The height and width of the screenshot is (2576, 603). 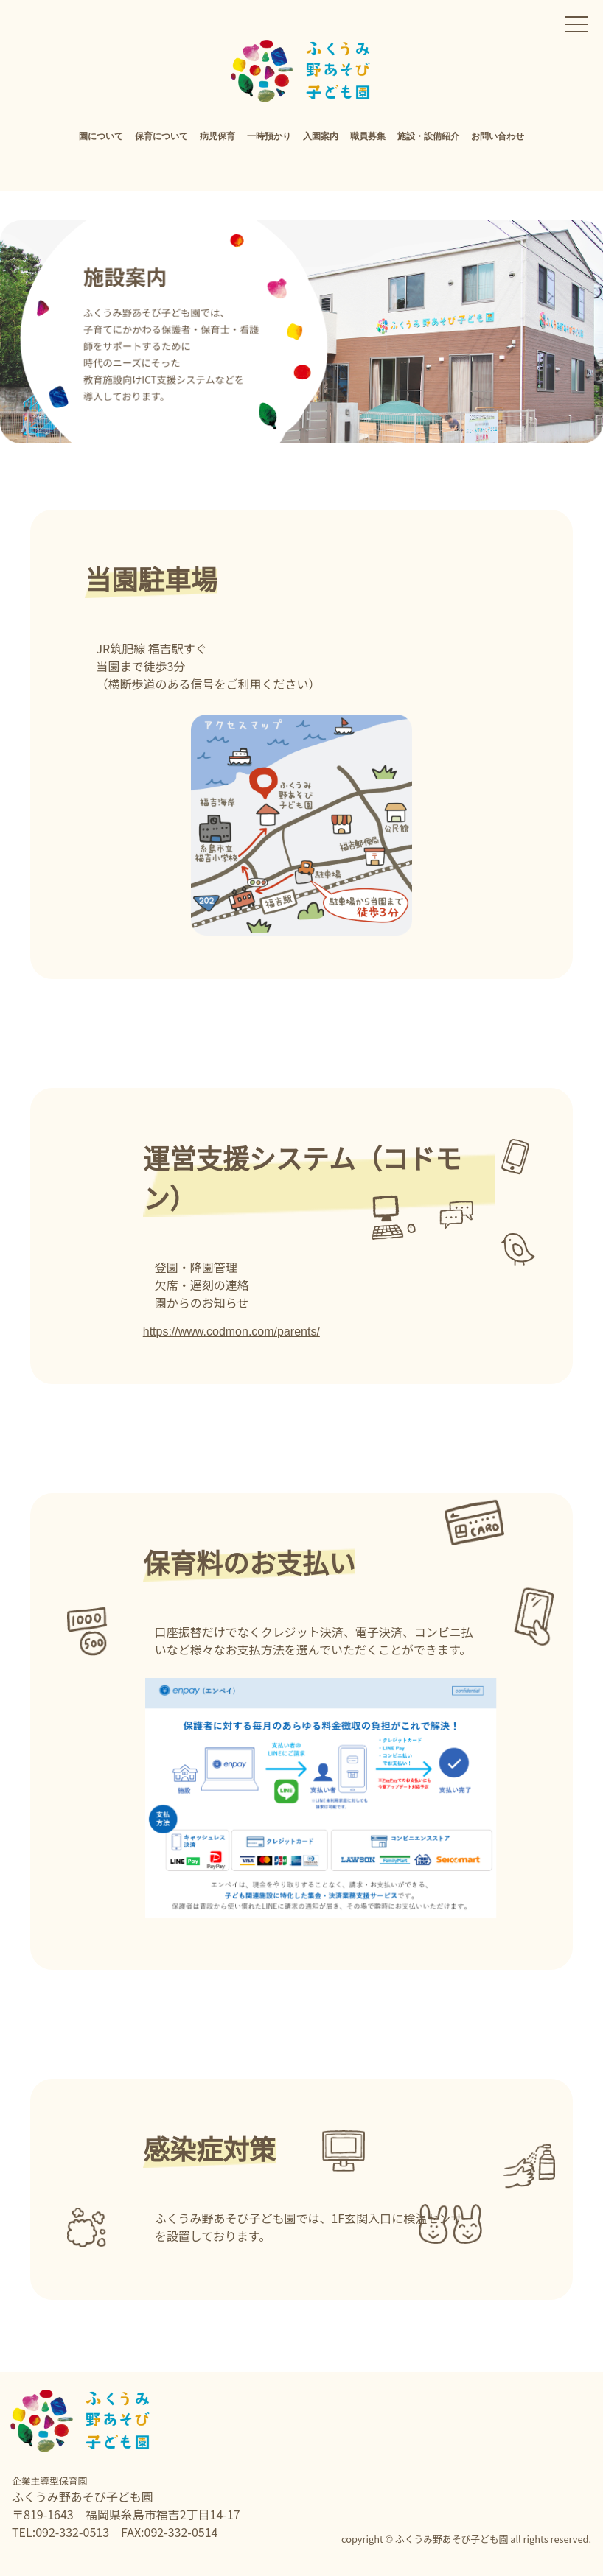 What do you see at coordinates (217, 136) in the screenshot?
I see `病児保育` at bounding box center [217, 136].